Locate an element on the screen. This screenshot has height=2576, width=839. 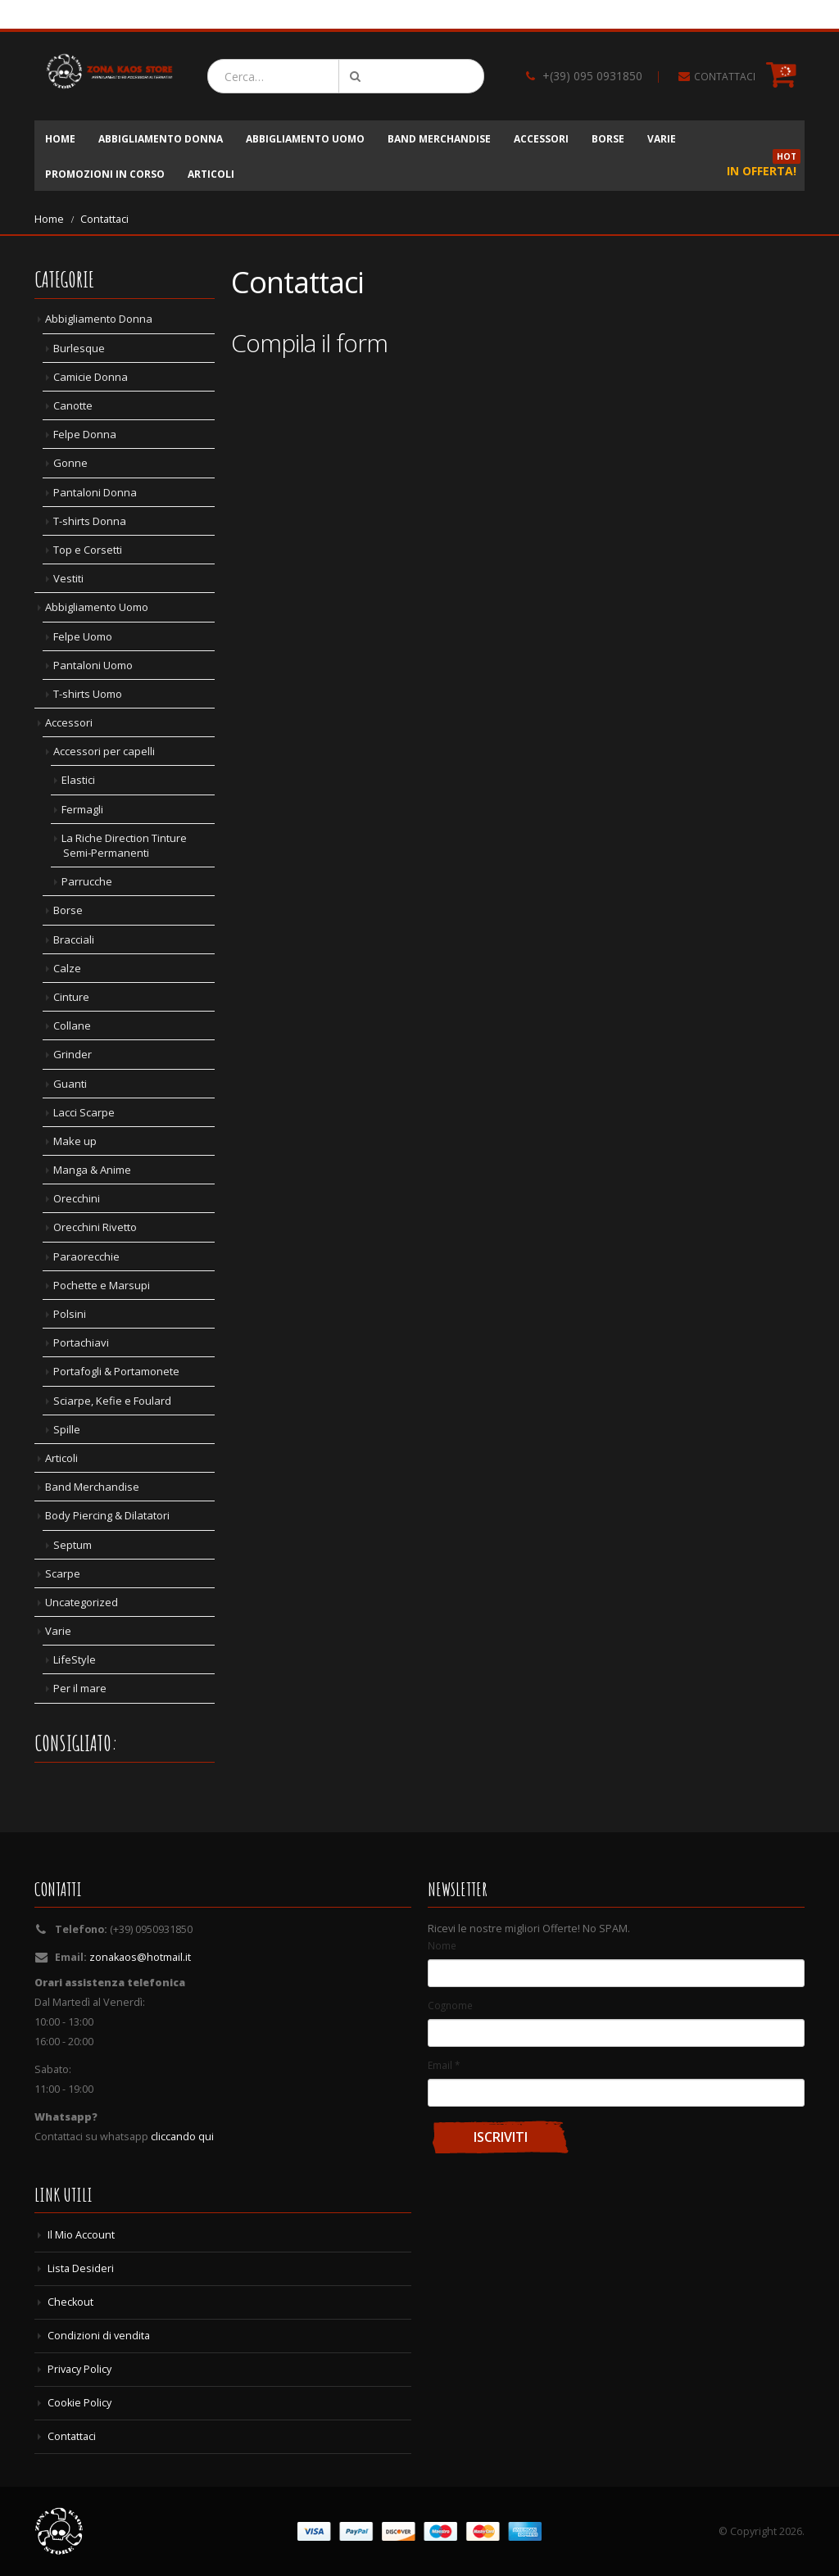
Borse is located at coordinates (608, 139).